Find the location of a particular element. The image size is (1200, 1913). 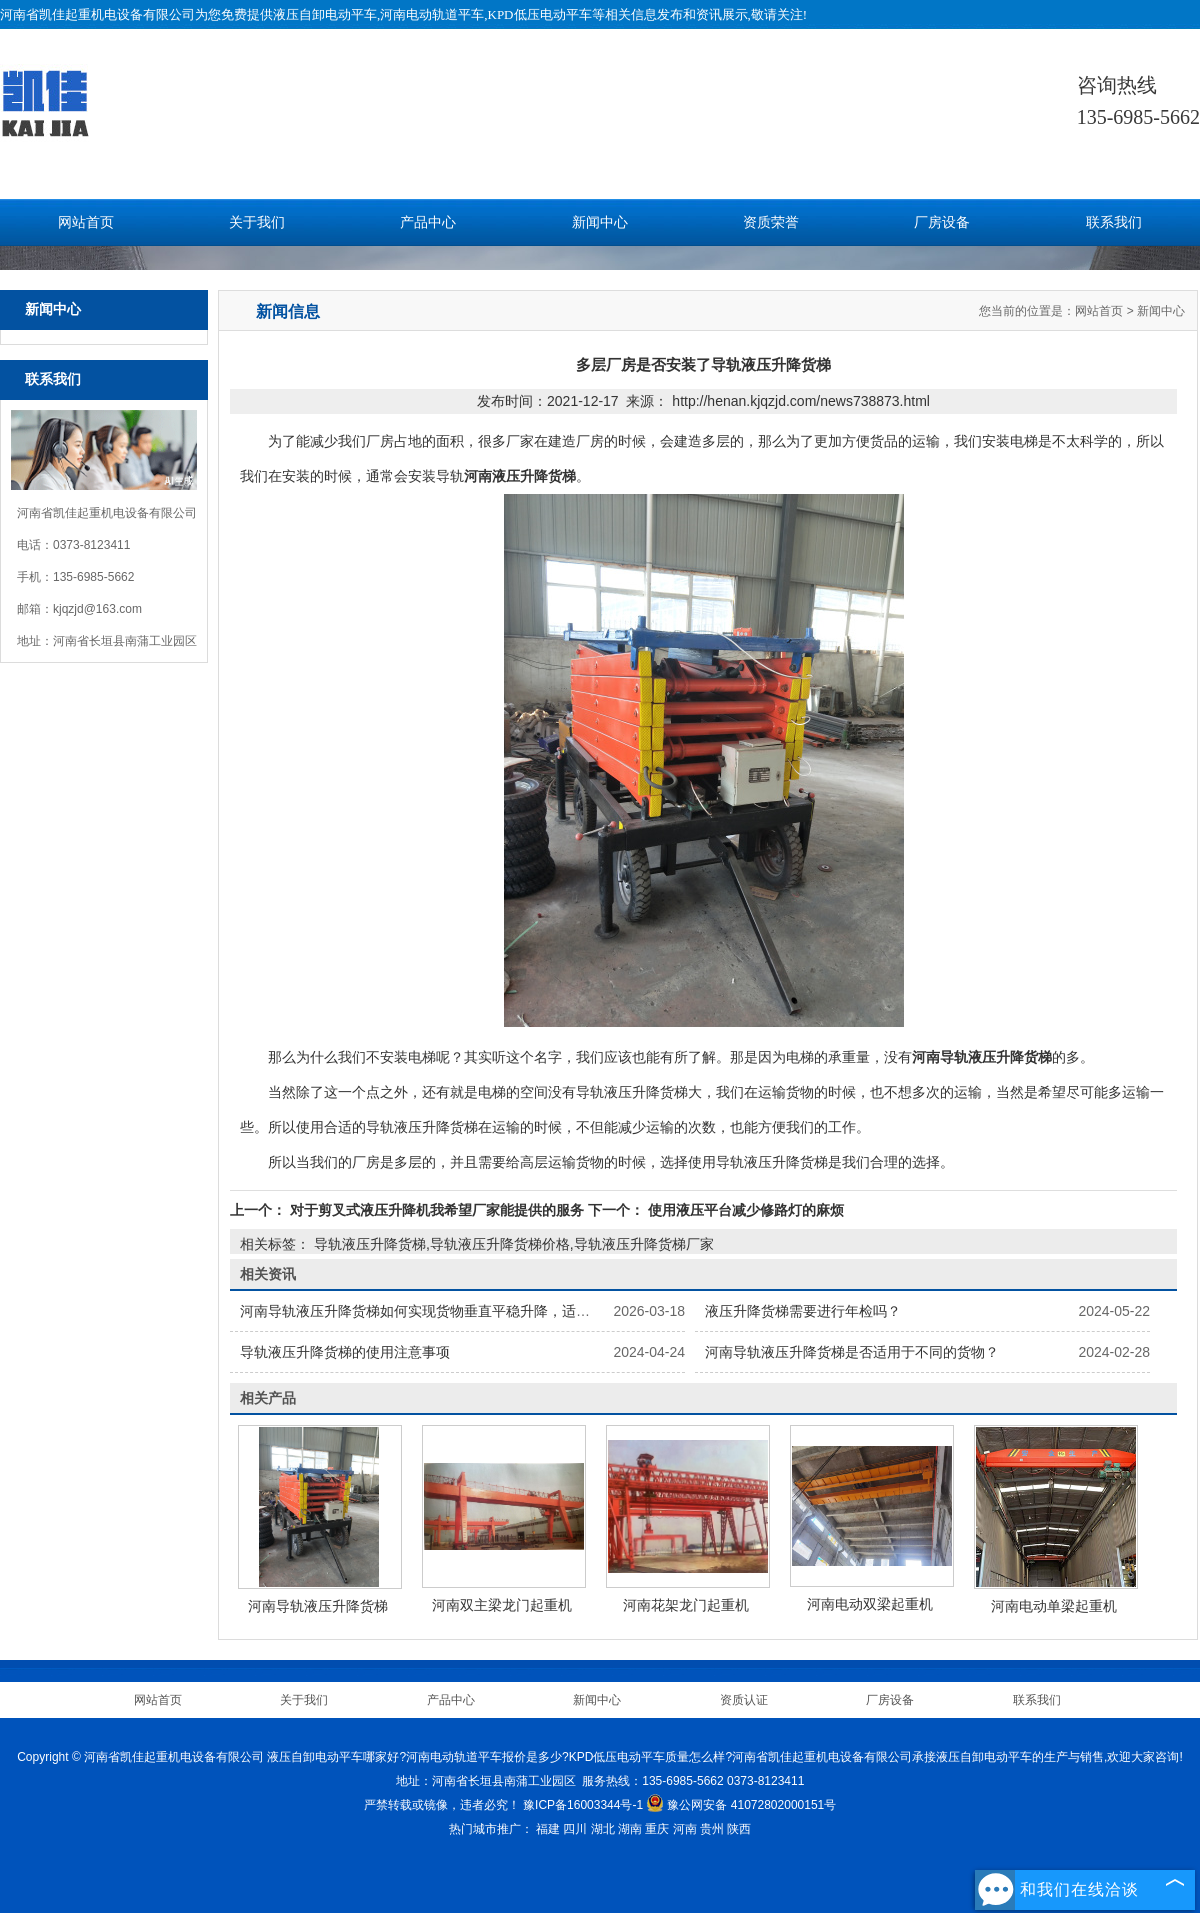

河南双主梁龙门起重机 is located at coordinates (502, 1605).